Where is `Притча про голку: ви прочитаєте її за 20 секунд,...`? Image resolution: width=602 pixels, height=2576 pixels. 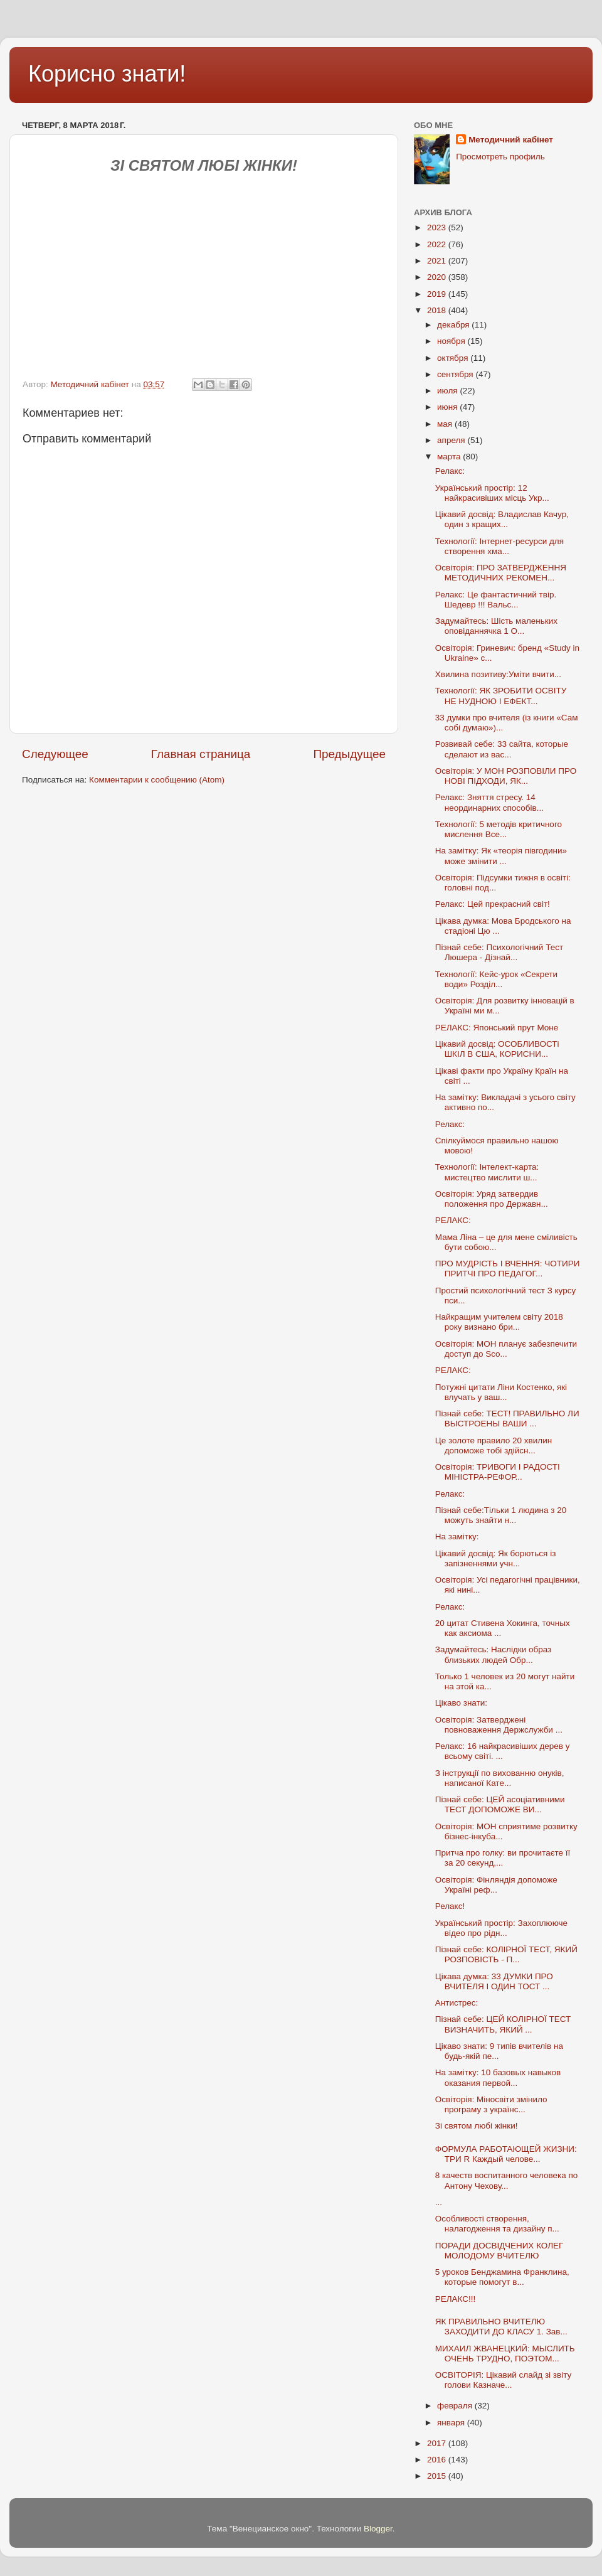
Притча про голку: ви прочитаєте її за 20 секунд,... is located at coordinates (503, 1858).